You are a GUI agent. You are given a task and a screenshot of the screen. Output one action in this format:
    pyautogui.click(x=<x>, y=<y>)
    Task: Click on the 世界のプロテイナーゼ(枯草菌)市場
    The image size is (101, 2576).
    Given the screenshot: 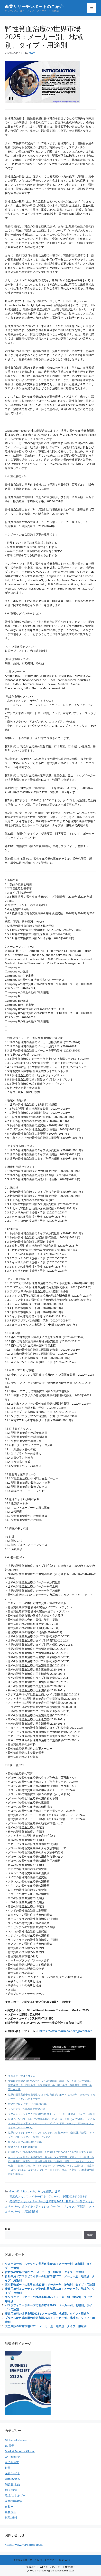 What is the action you would take?
    pyautogui.click(x=27, y=2103)
    